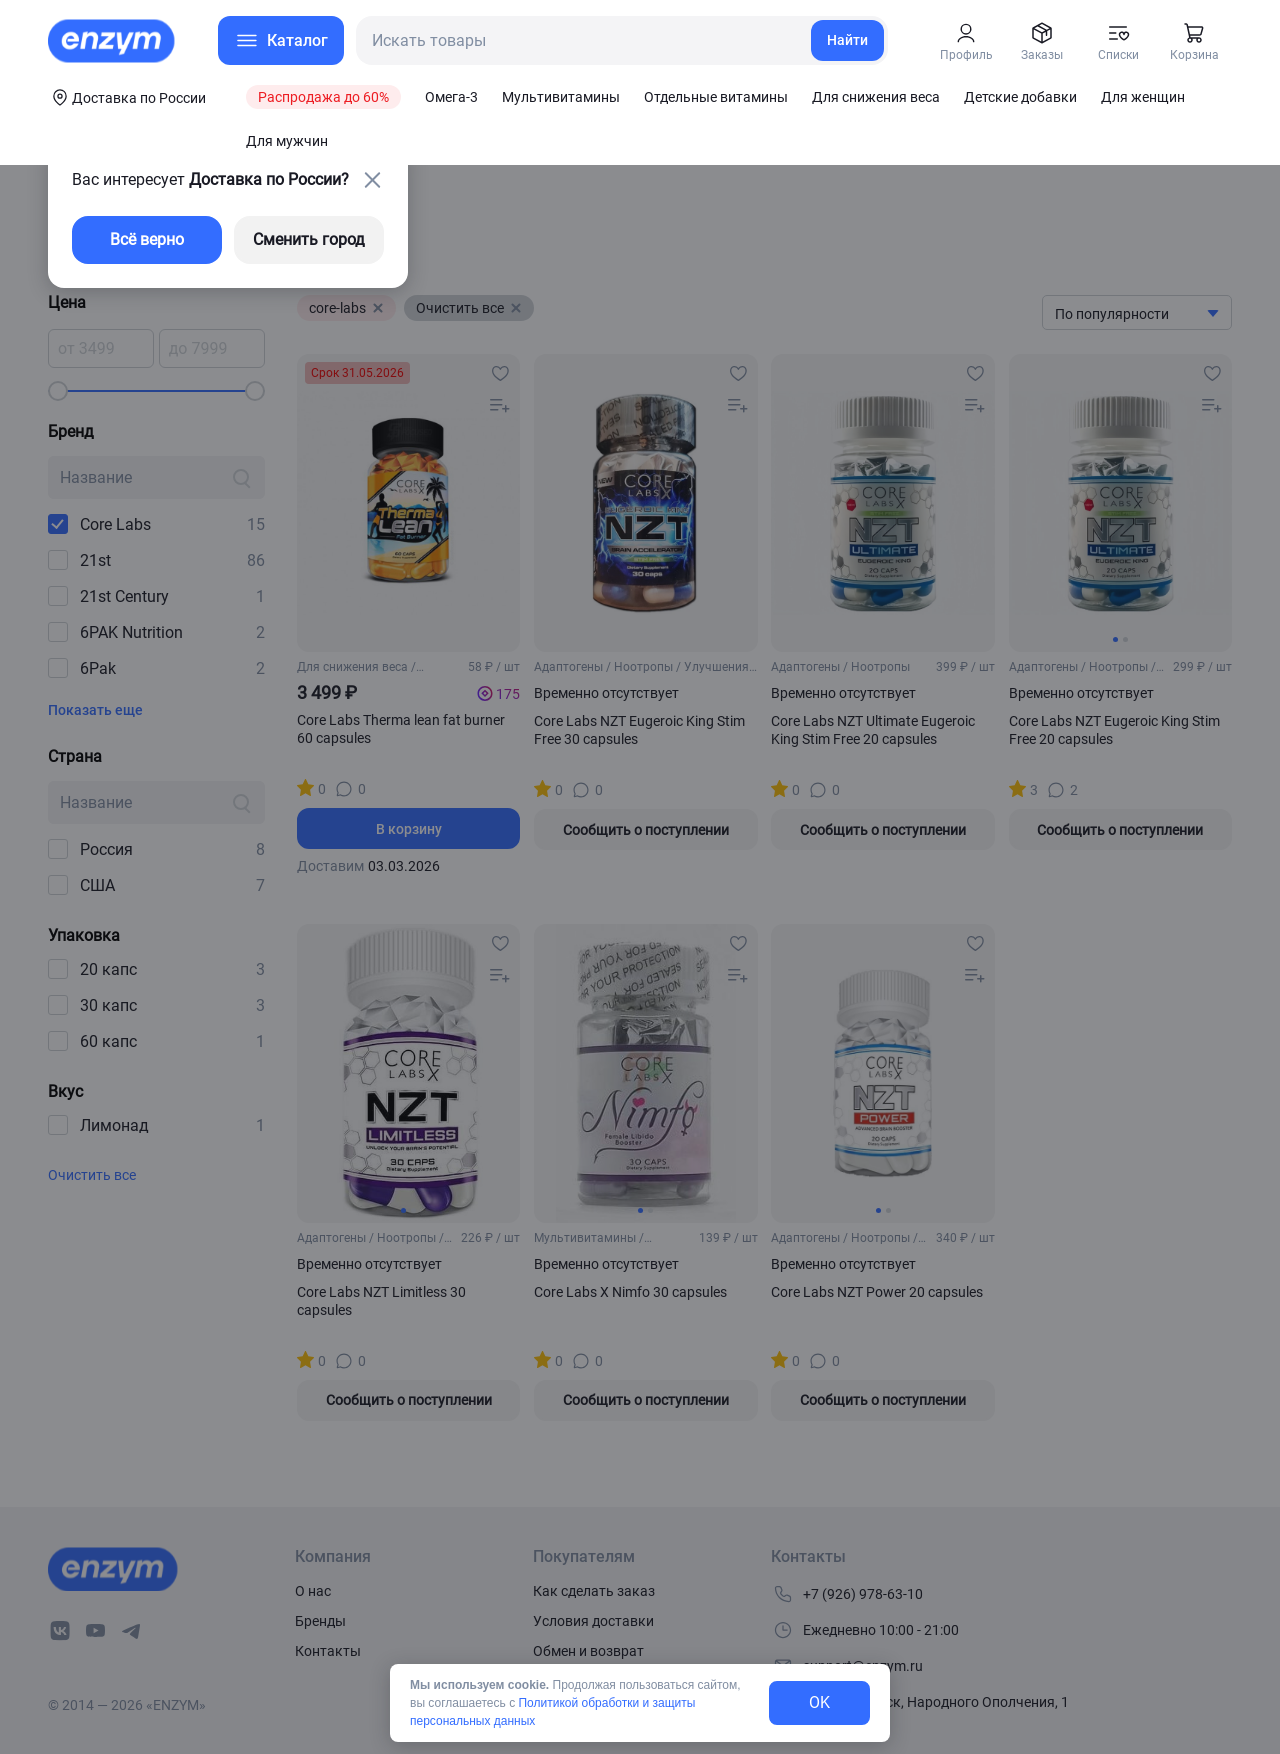 This screenshot has width=1280, height=1754. I want to click on Распродажа до 60%, so click(323, 97).